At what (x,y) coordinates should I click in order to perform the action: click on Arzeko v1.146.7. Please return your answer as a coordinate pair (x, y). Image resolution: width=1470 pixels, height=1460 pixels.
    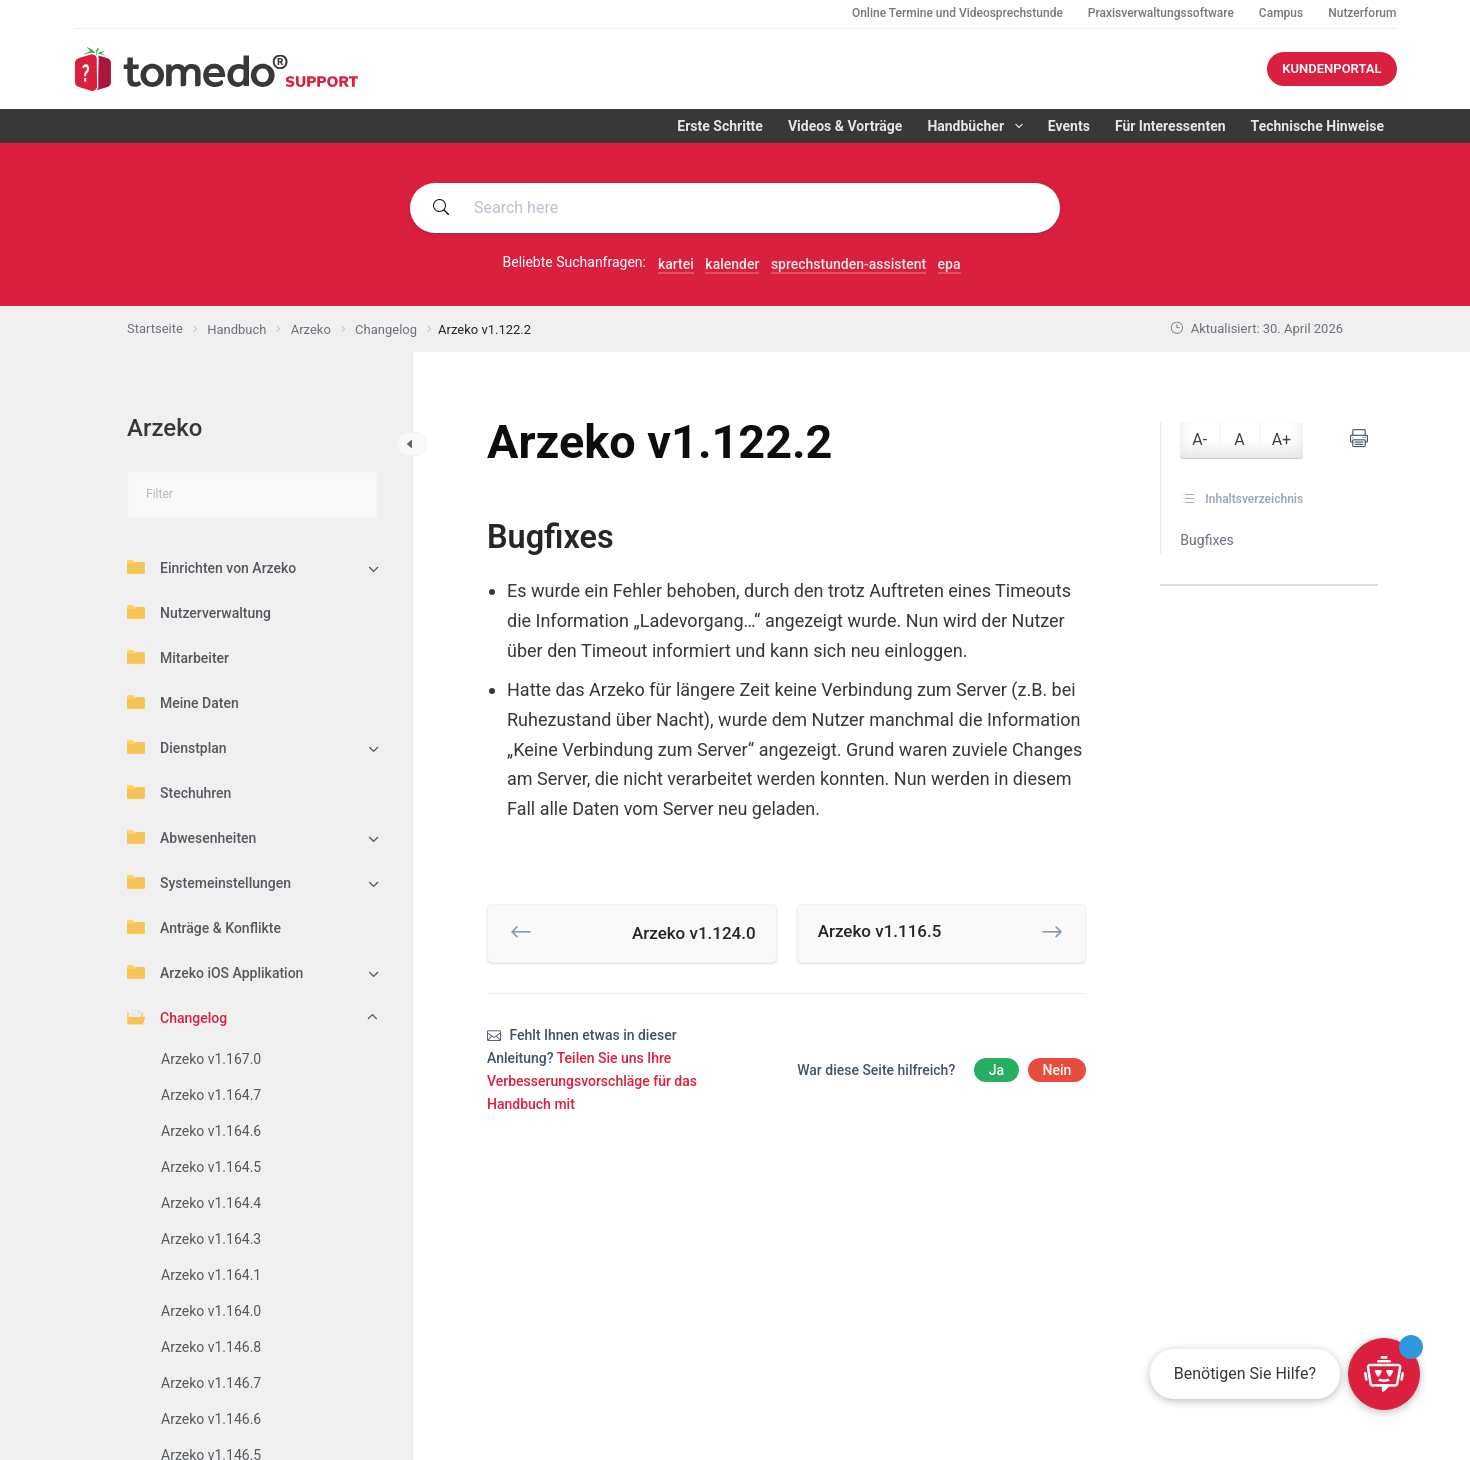
    Looking at the image, I should click on (211, 1383).